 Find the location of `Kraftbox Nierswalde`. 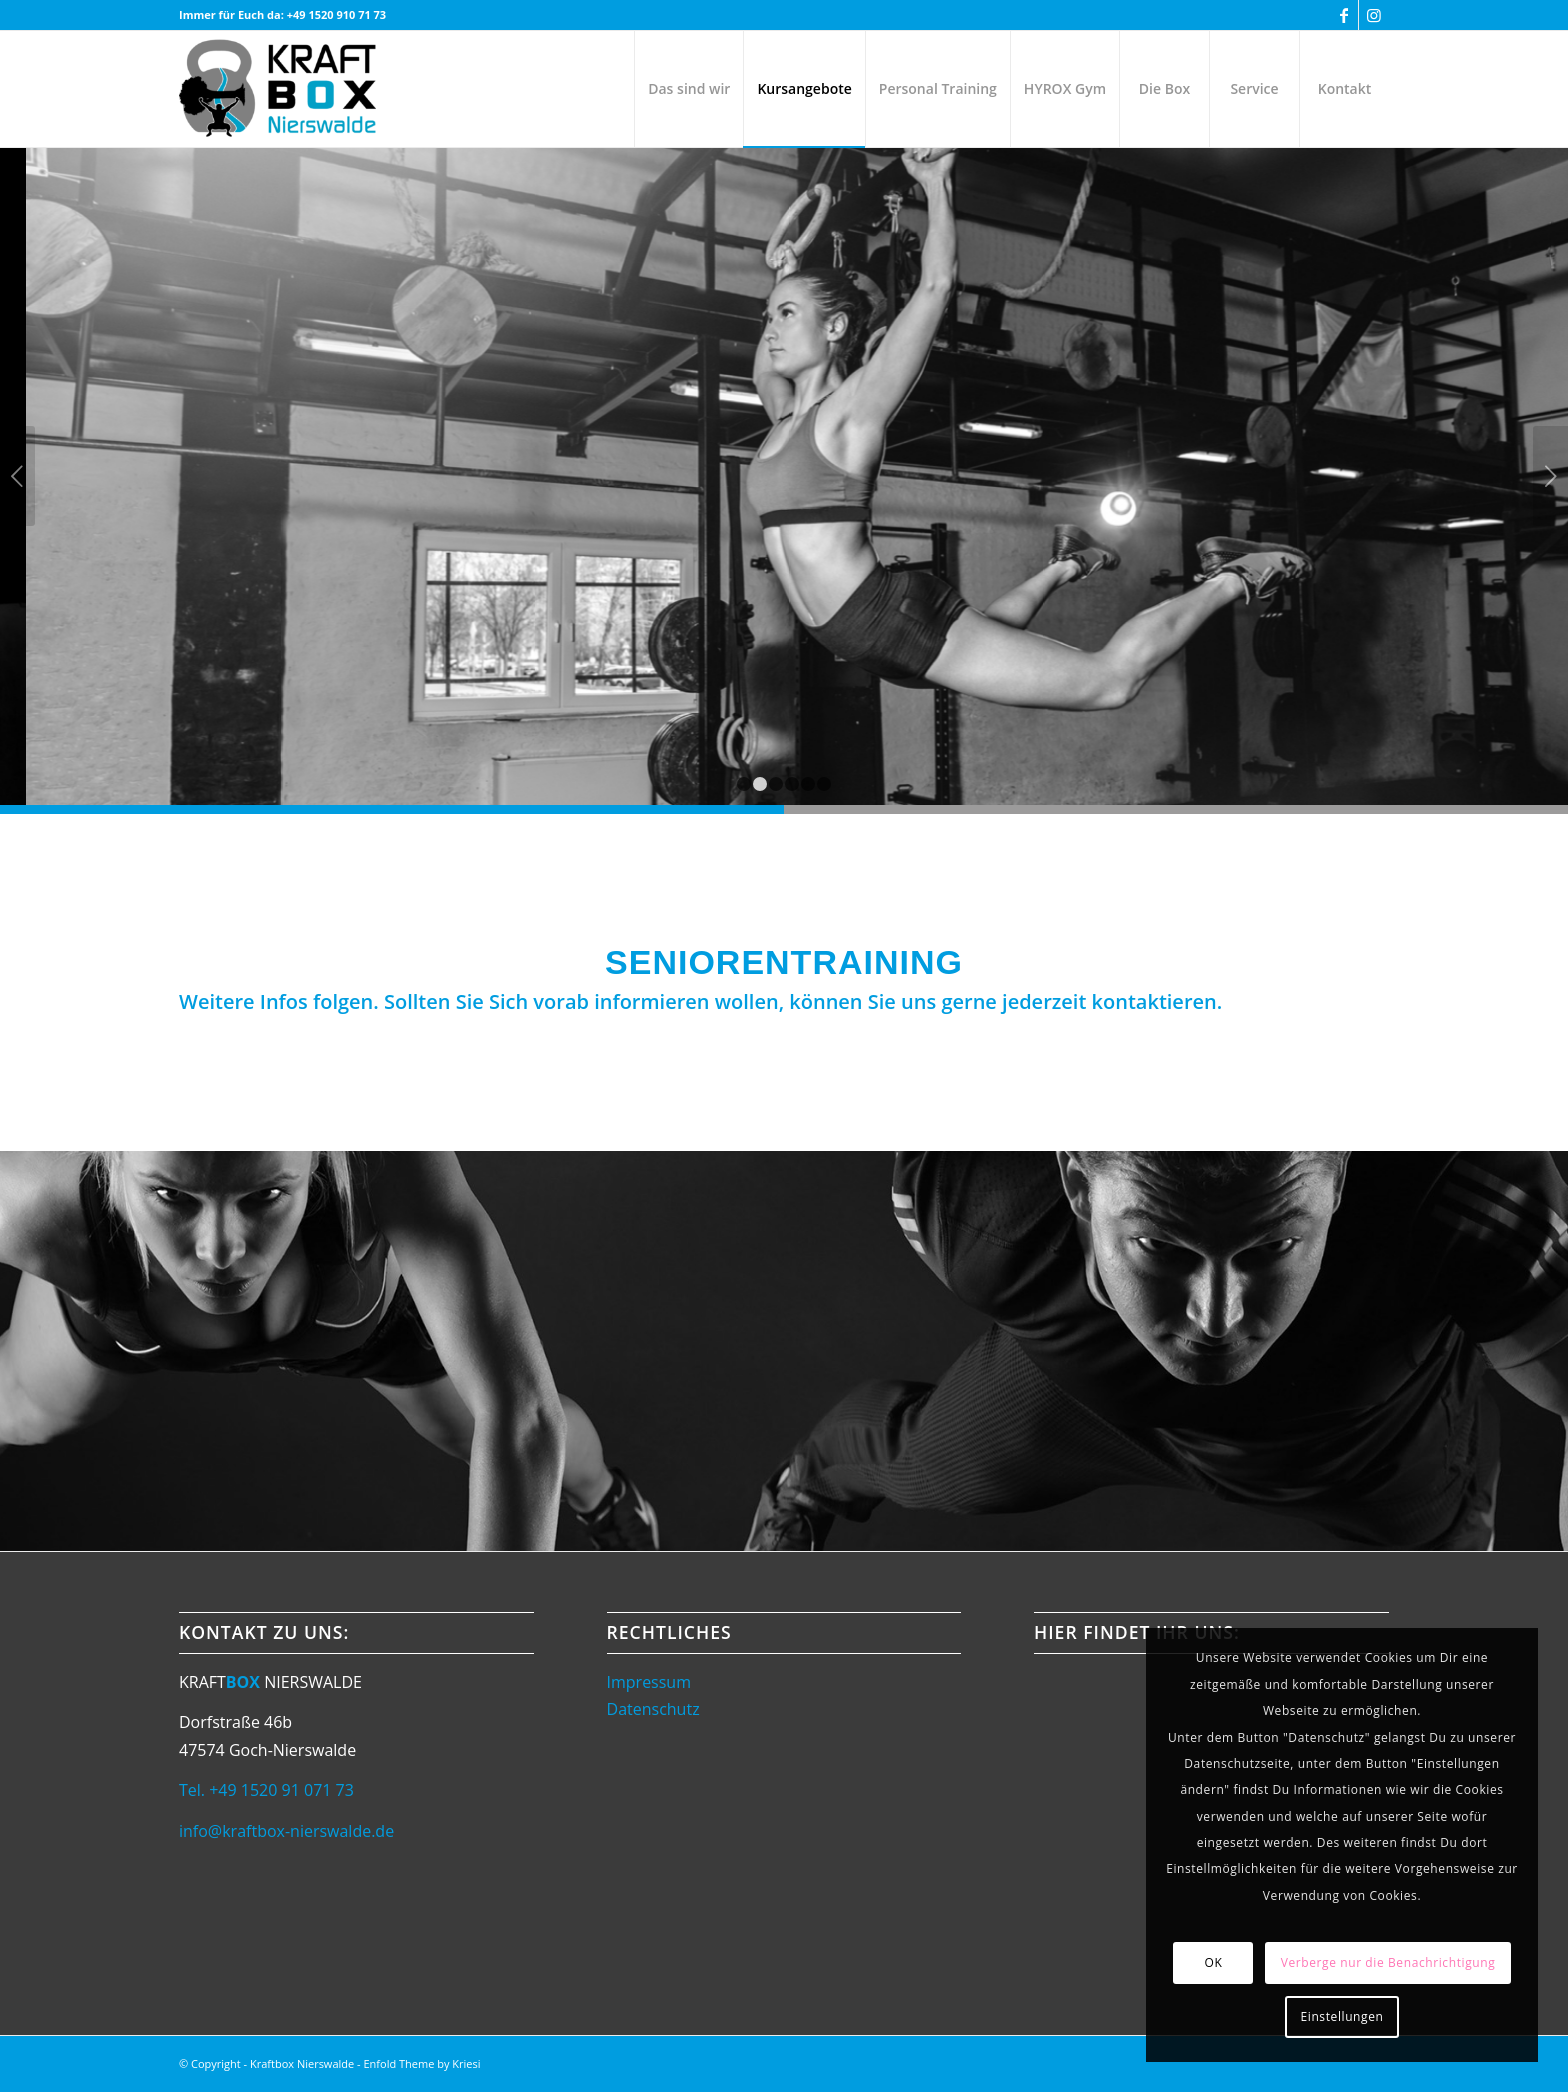

Kraftbox Nierswalde is located at coordinates (302, 2063).